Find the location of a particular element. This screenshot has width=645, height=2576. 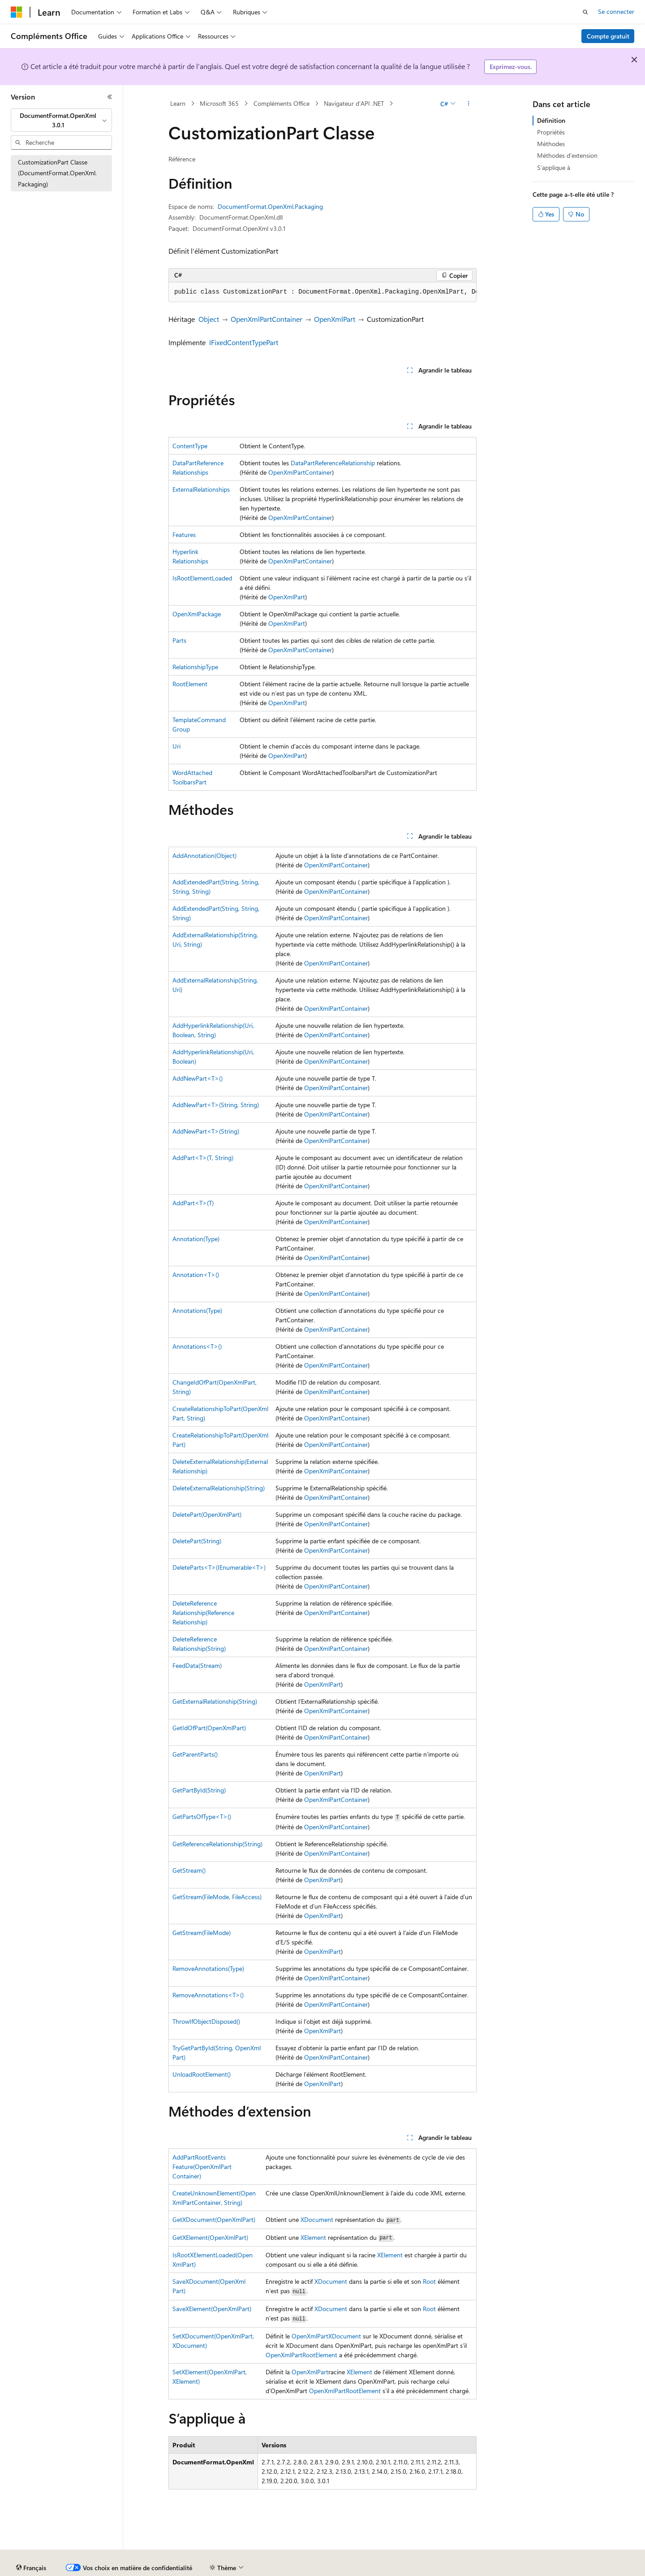

AddNewPart<T>(String, String) is located at coordinates (215, 1104).